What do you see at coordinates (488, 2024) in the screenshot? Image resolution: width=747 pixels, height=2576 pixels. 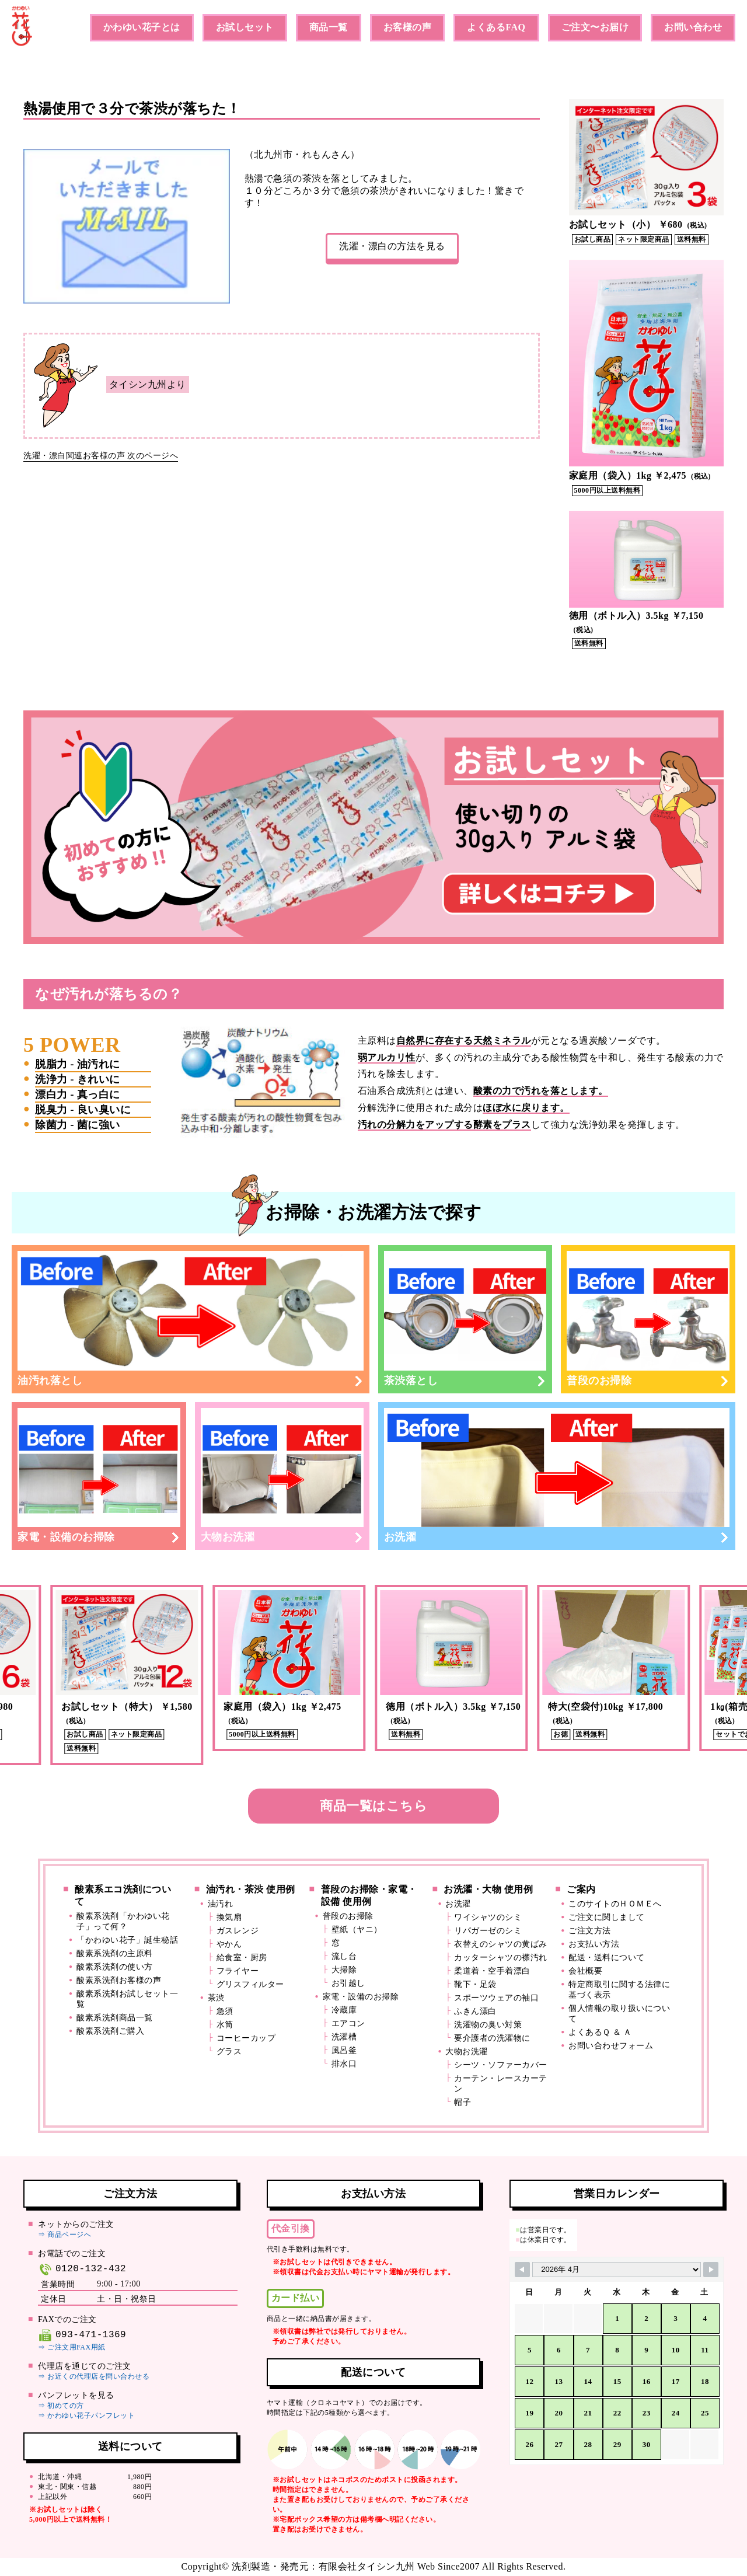 I see `洗濯物の臭い対策` at bounding box center [488, 2024].